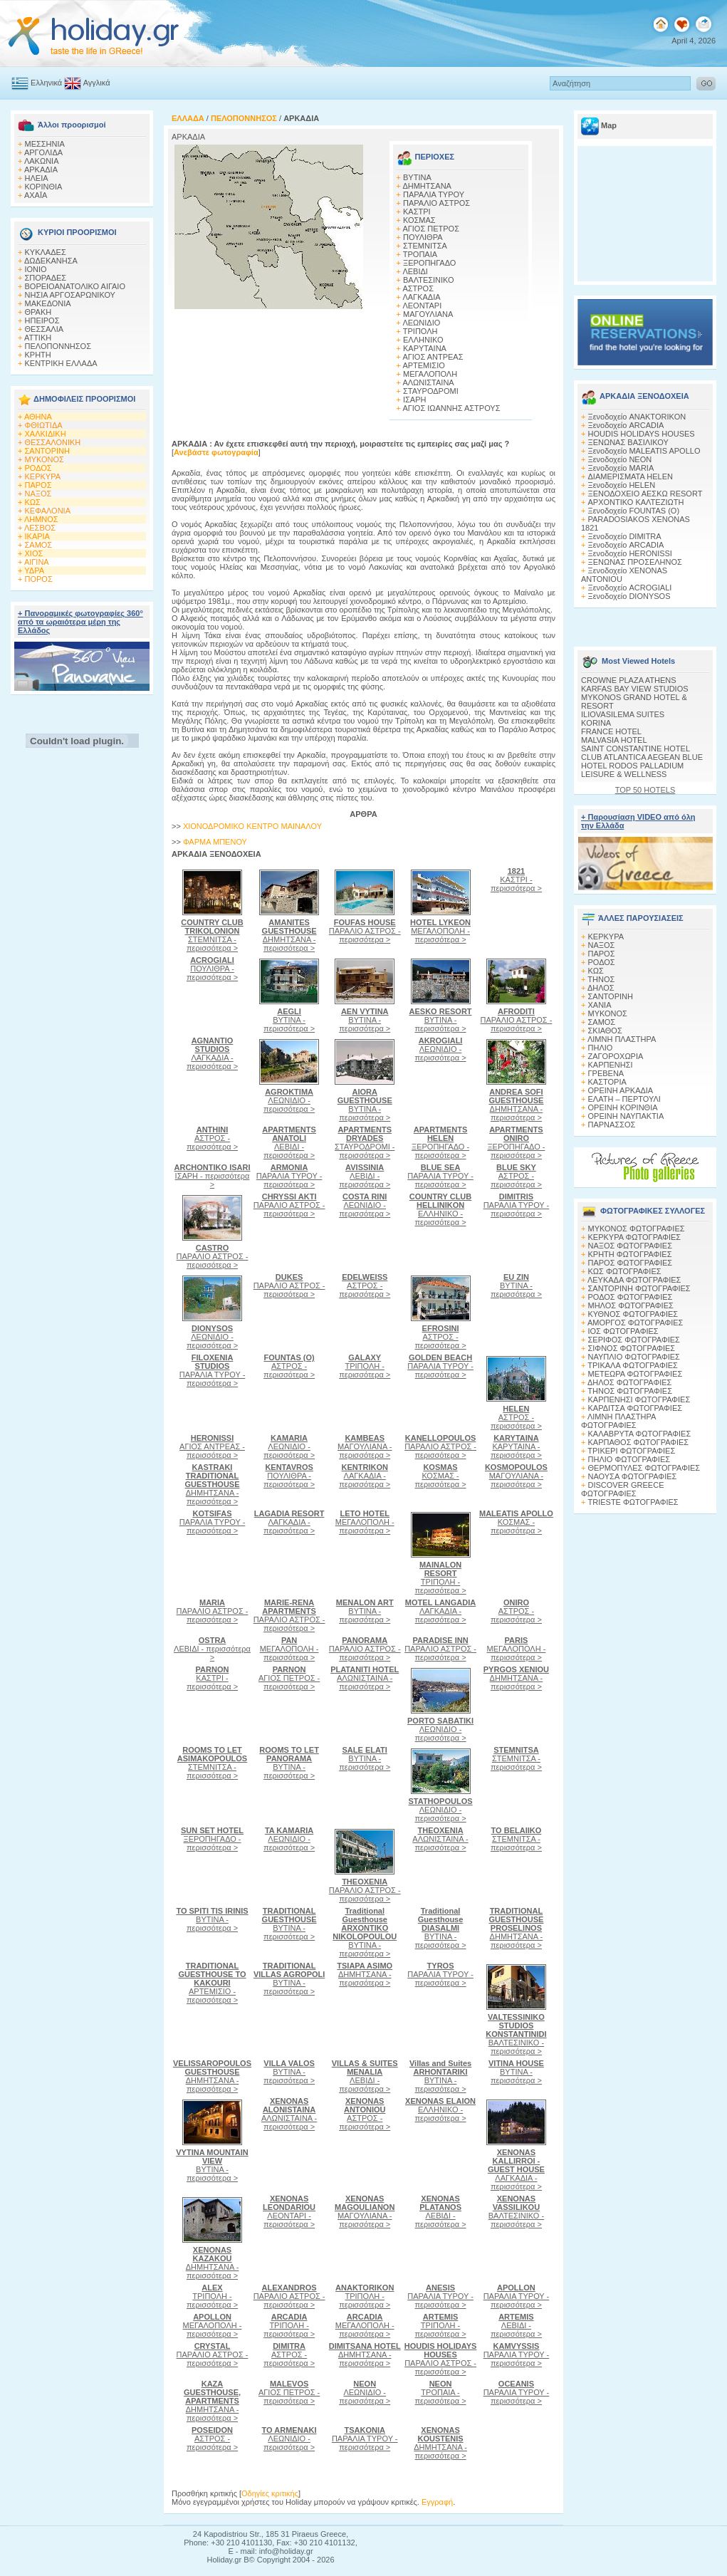 The height and width of the screenshot is (2576, 727). Describe the element at coordinates (630, 587) in the screenshot. I see `Ξενοδοχείο ACROGIALI` at that location.